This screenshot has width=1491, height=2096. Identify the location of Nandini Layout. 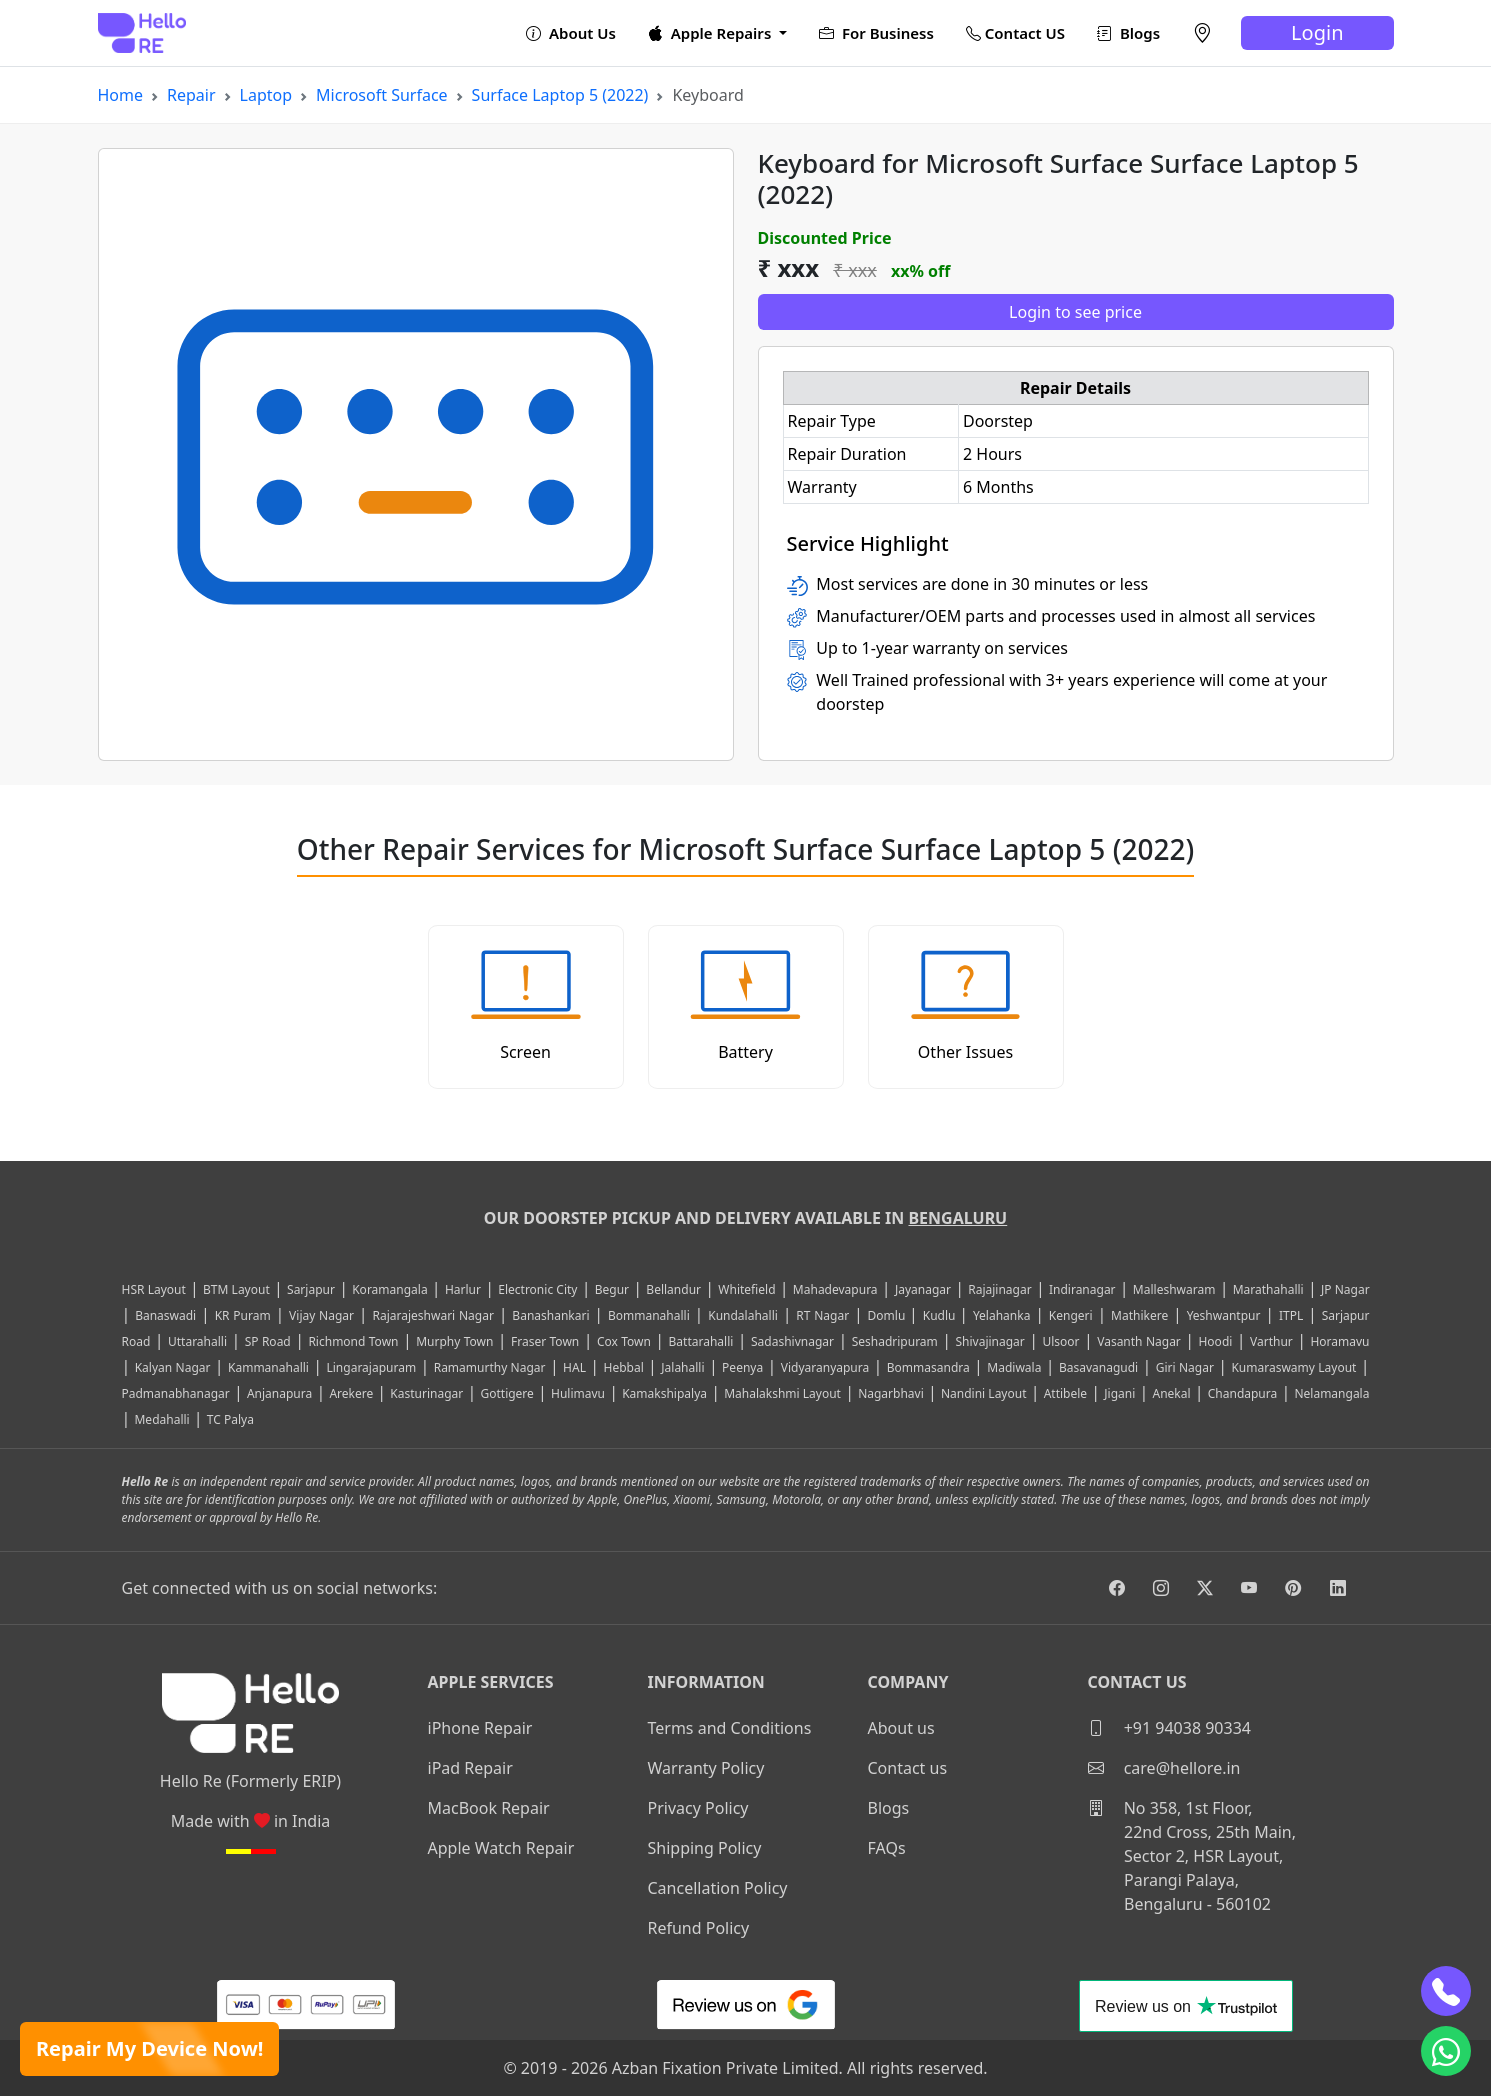
(984, 1393).